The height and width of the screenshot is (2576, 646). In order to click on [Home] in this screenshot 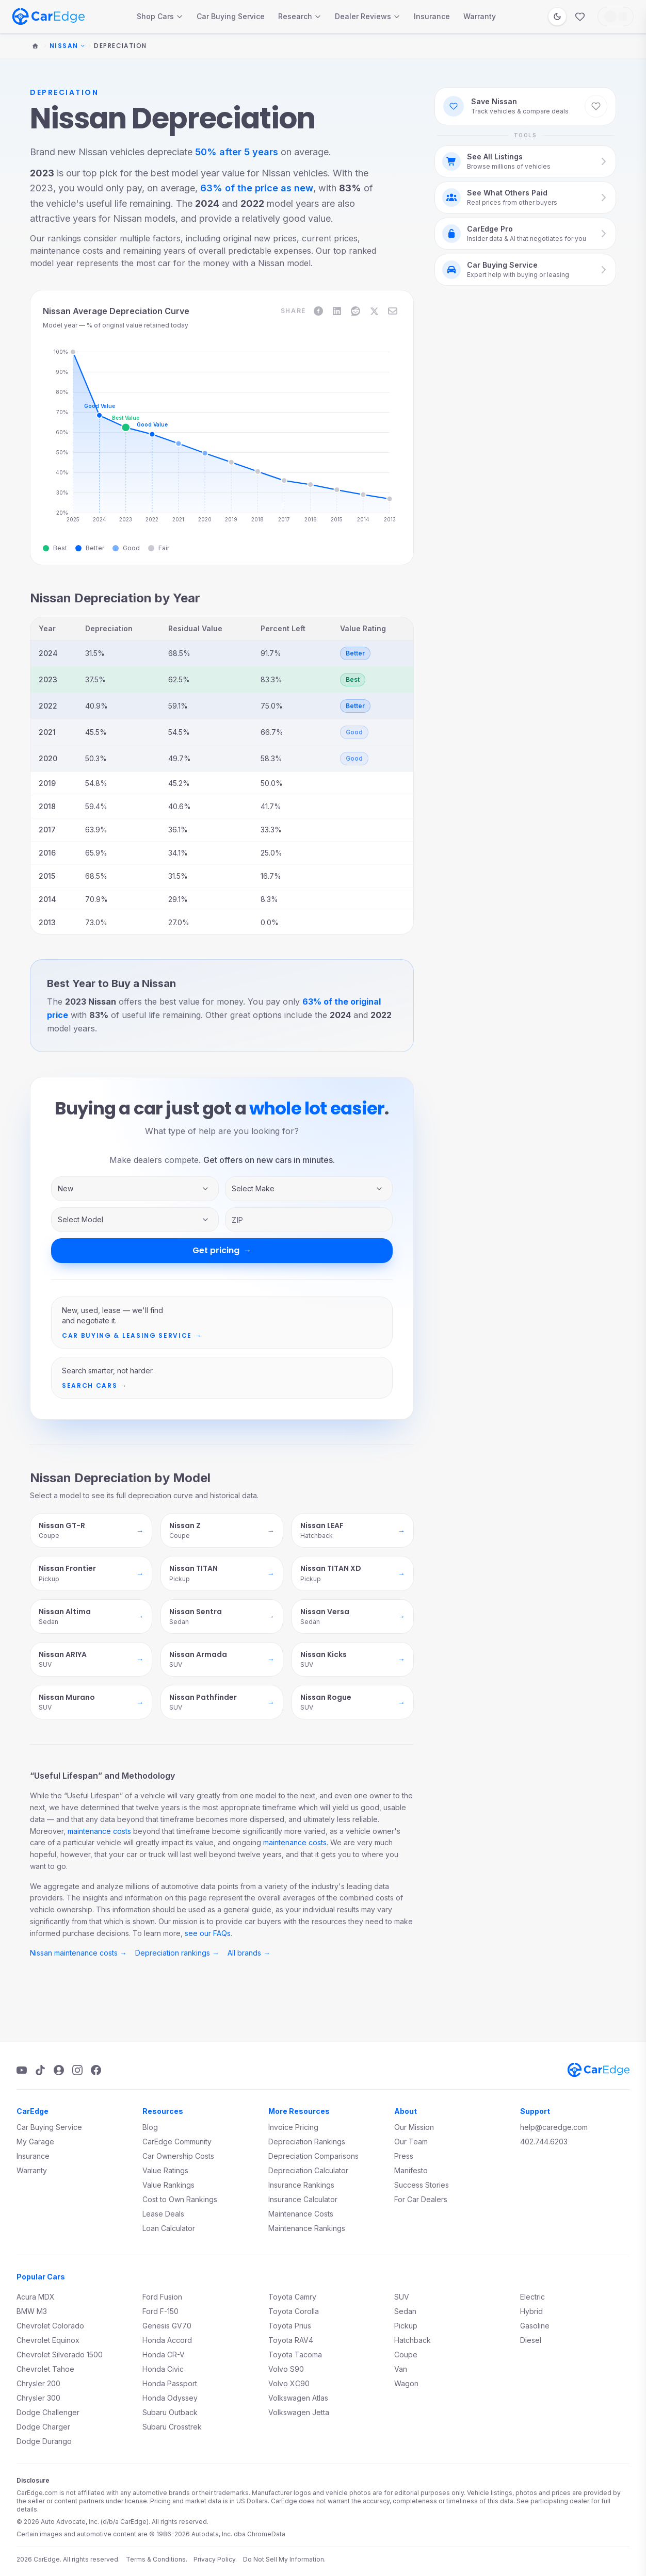, I will do `click(35, 46)`.